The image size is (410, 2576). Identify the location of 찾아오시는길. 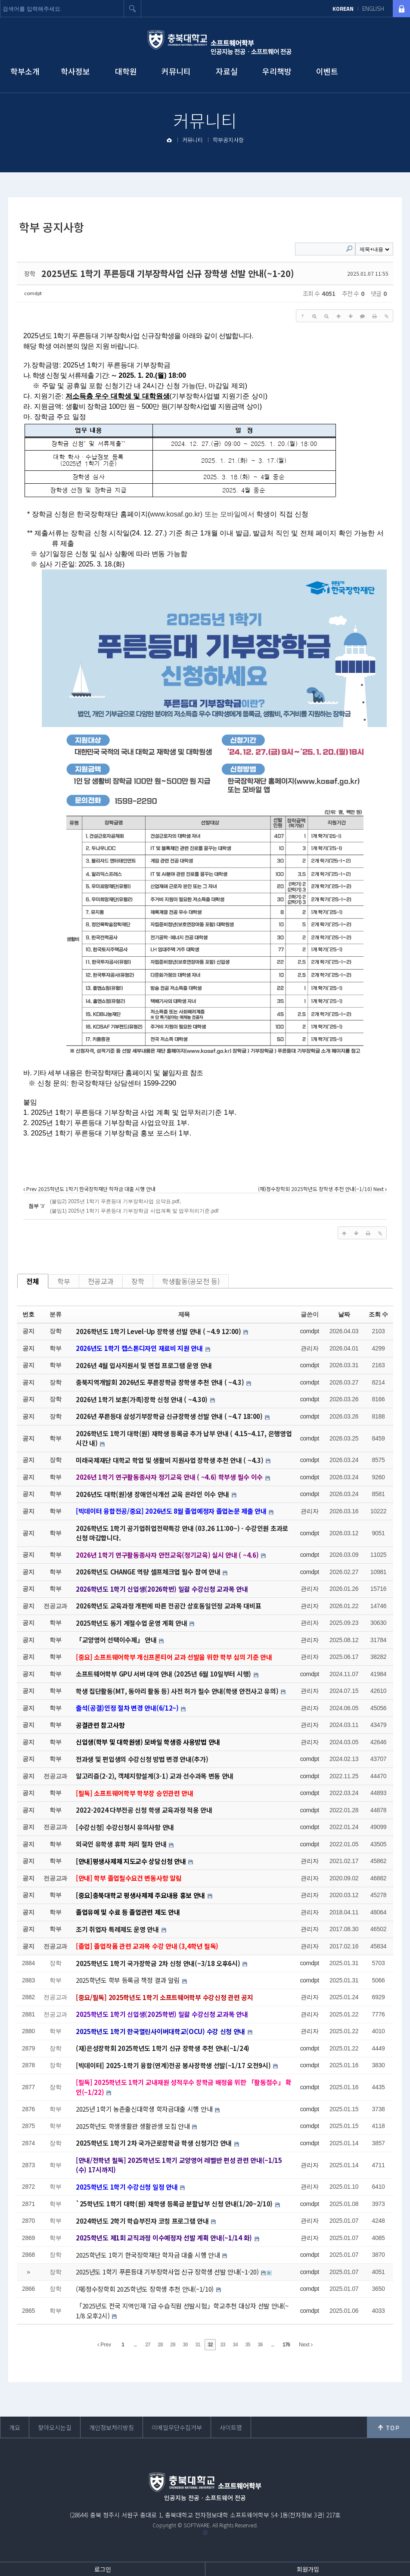
(54, 2427).